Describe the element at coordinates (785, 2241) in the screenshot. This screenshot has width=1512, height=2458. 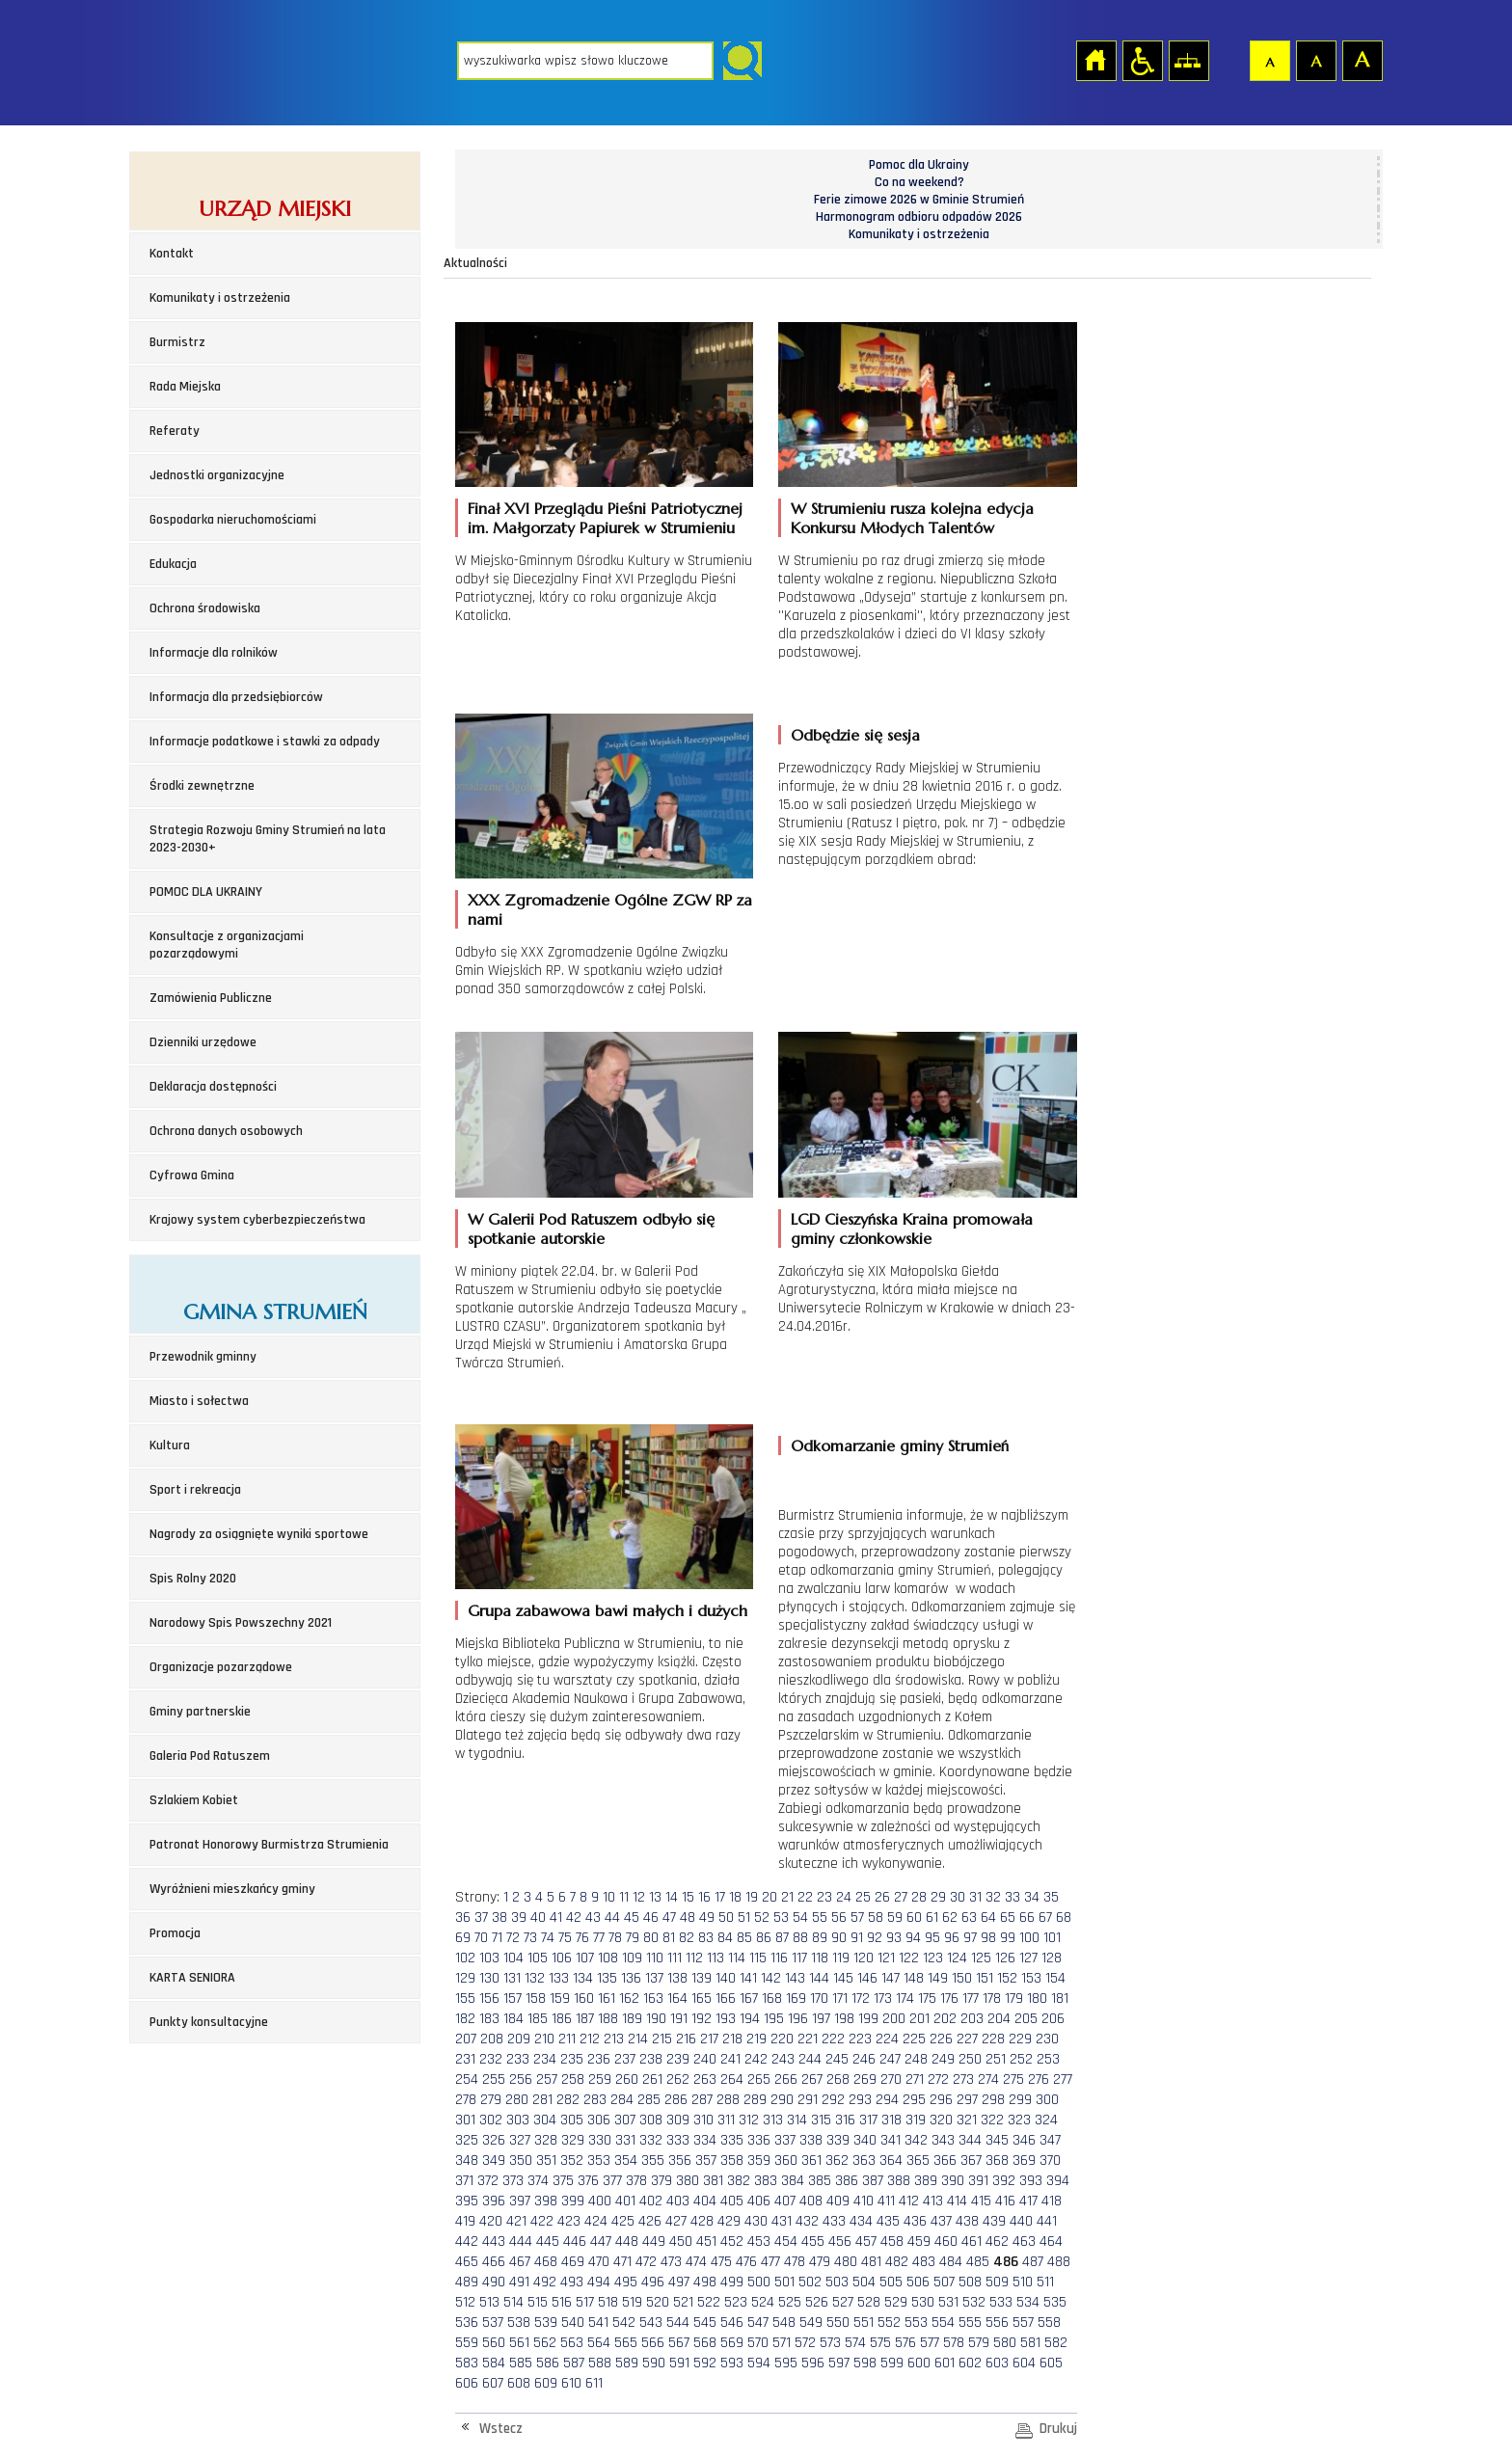
I see `454` at that location.